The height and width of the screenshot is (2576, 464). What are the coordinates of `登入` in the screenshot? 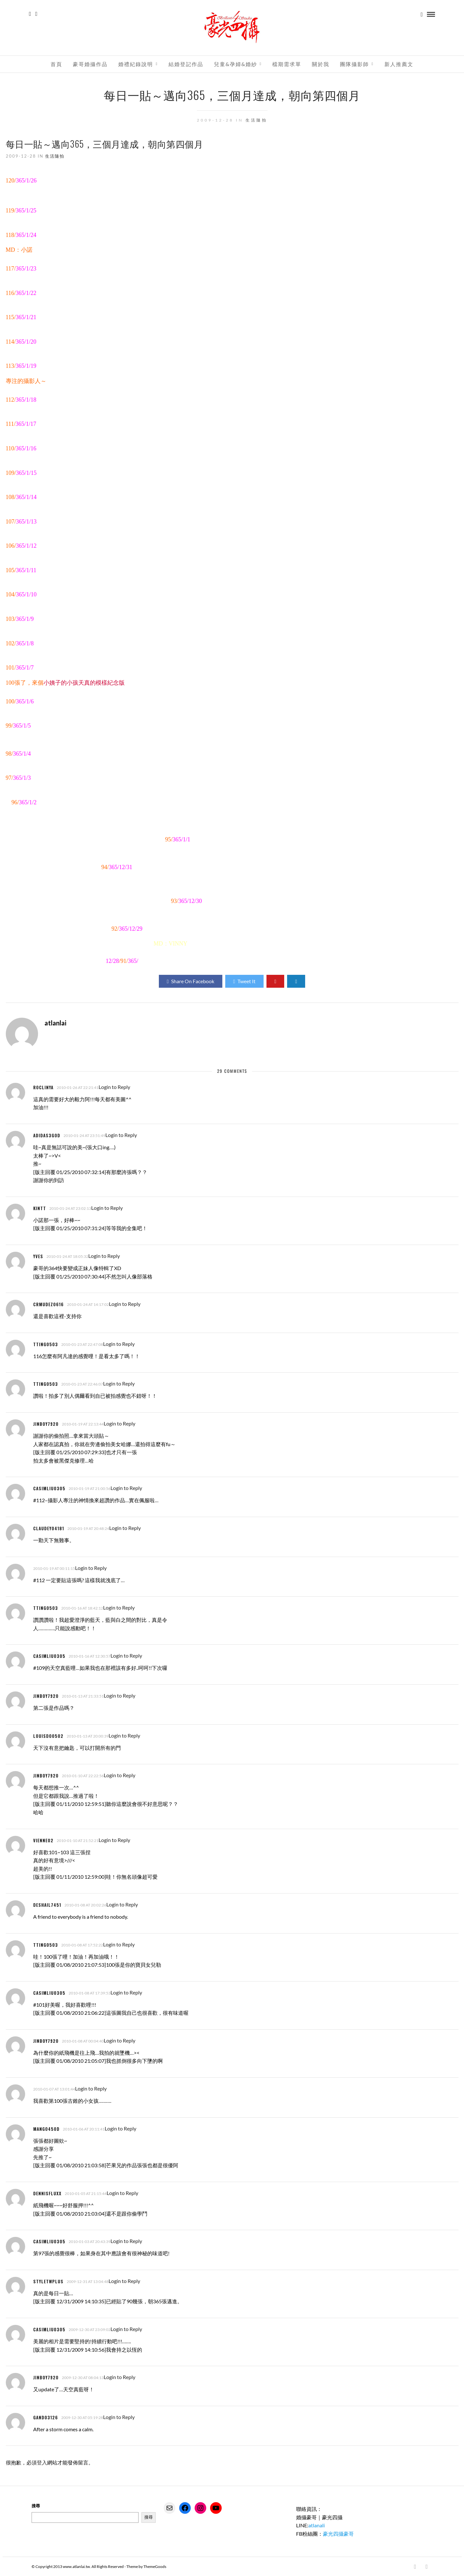 It's located at (42, 2462).